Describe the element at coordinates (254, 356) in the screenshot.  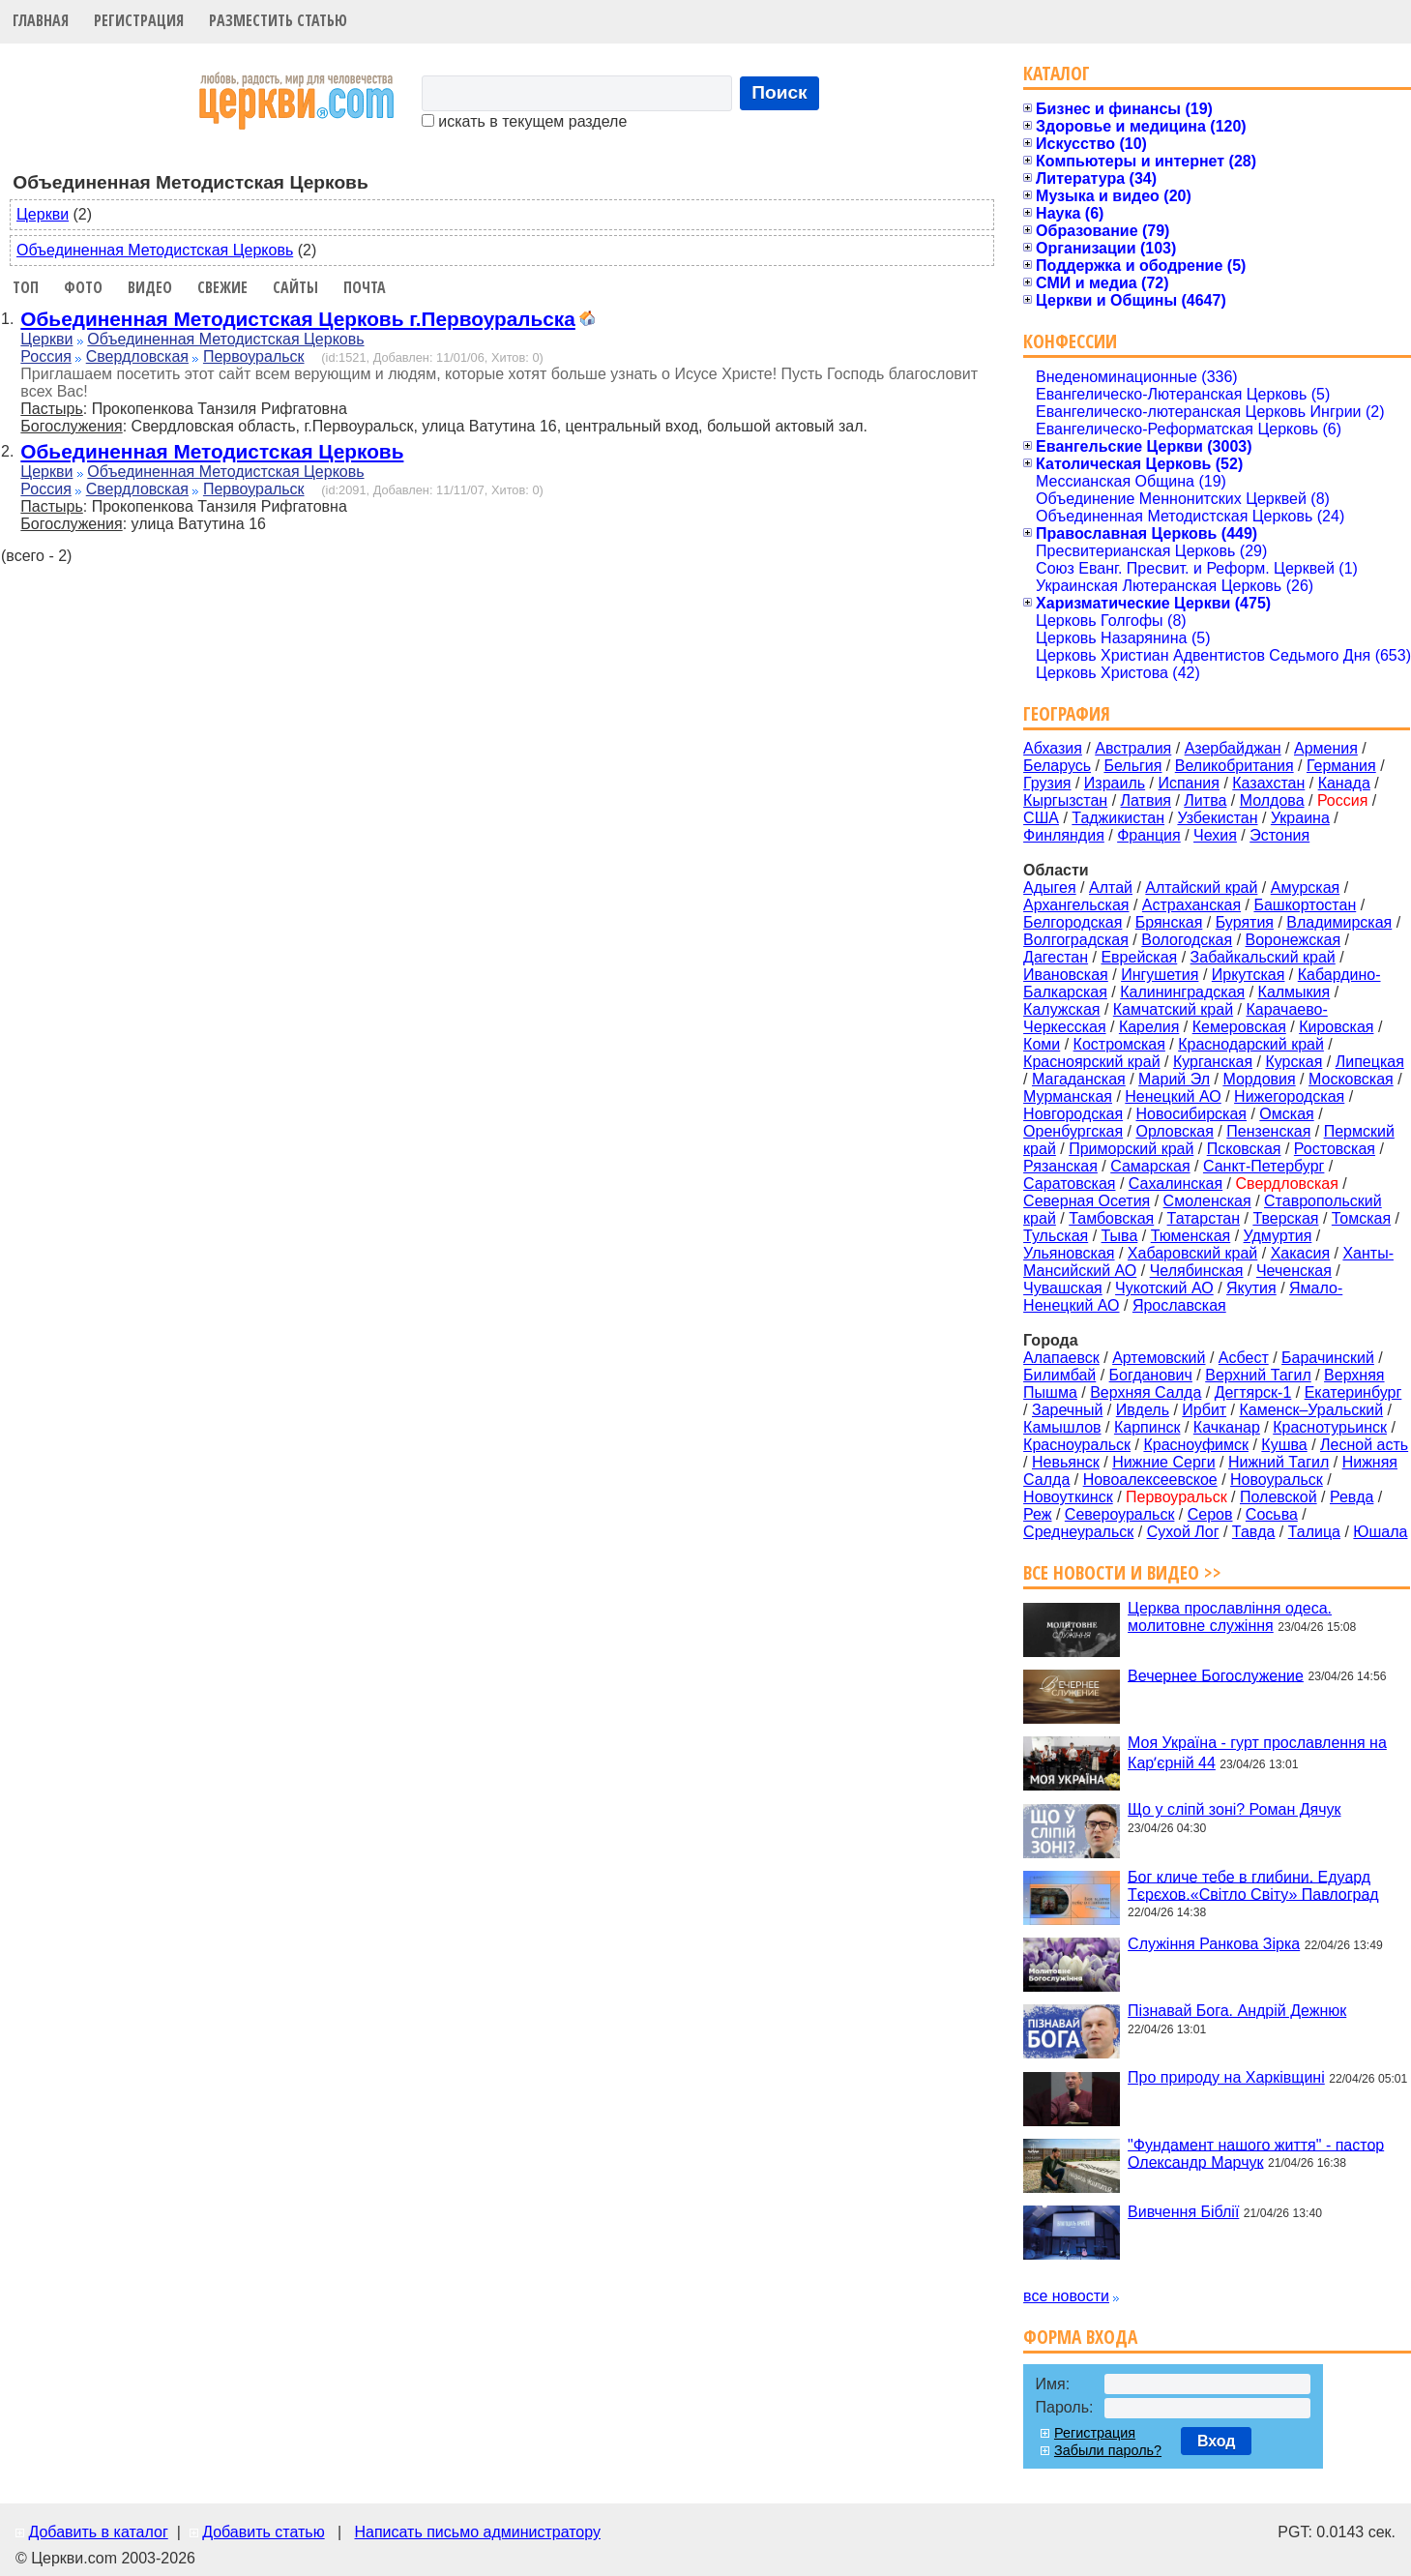
I see `Первоуральск` at that location.